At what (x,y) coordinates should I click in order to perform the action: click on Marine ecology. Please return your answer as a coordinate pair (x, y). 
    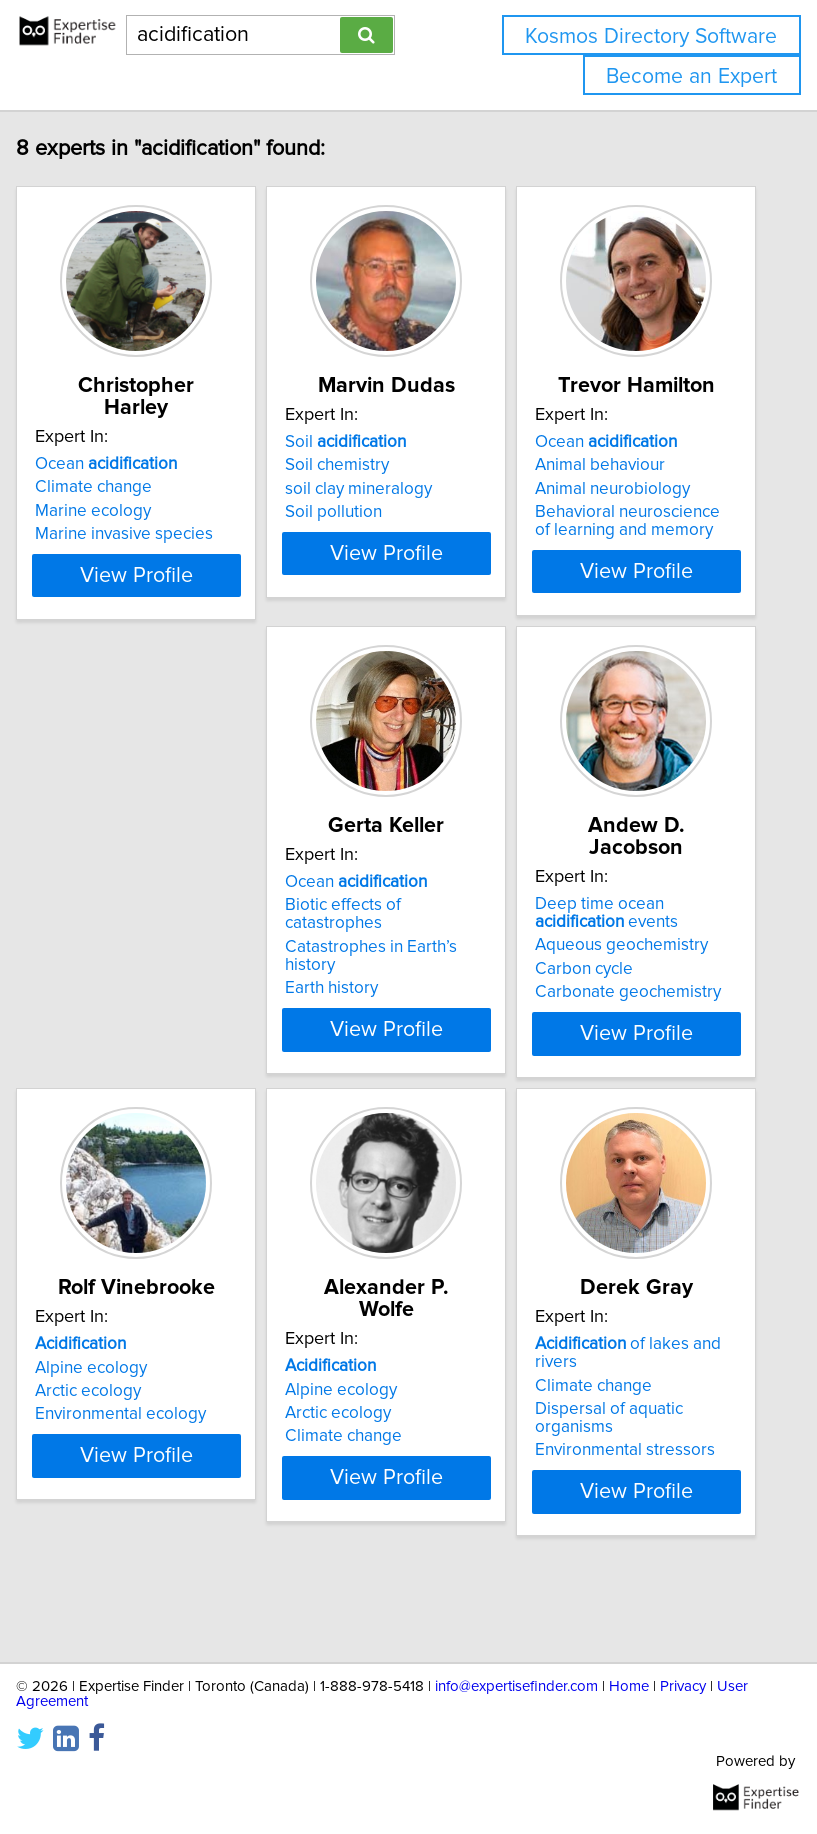
    Looking at the image, I should click on (111, 511).